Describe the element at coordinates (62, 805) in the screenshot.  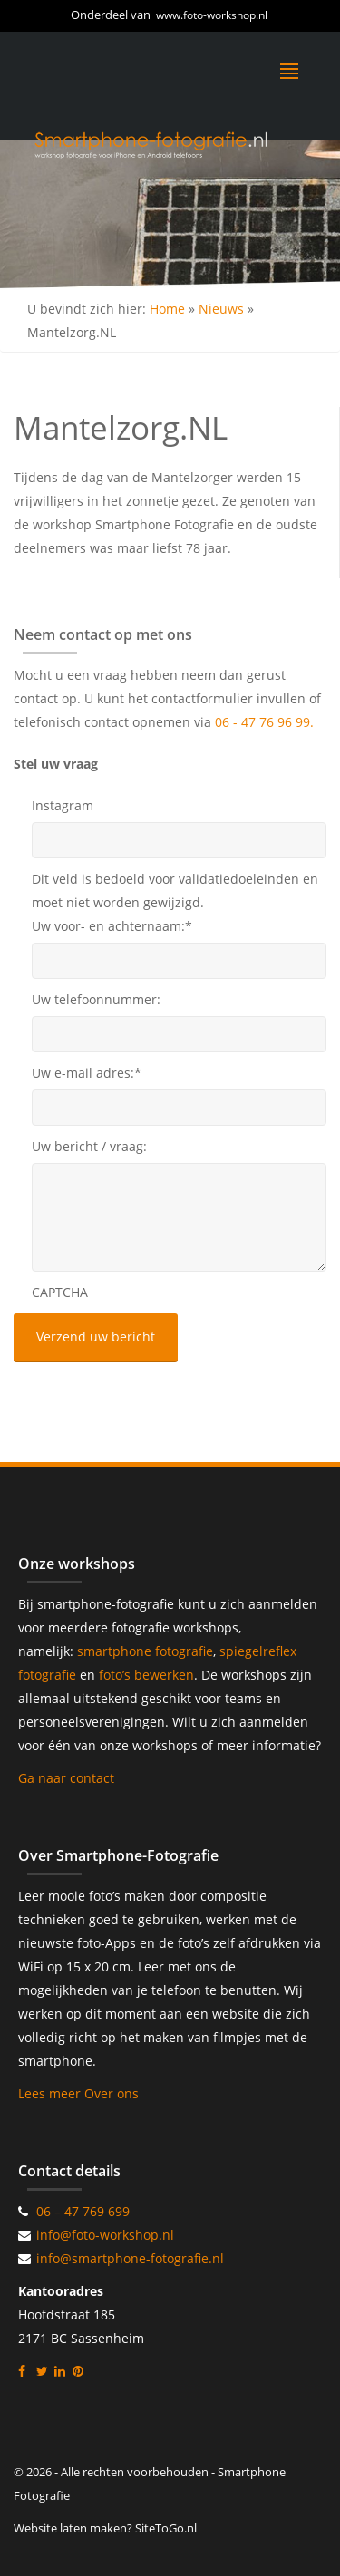
I see `Instagram` at that location.